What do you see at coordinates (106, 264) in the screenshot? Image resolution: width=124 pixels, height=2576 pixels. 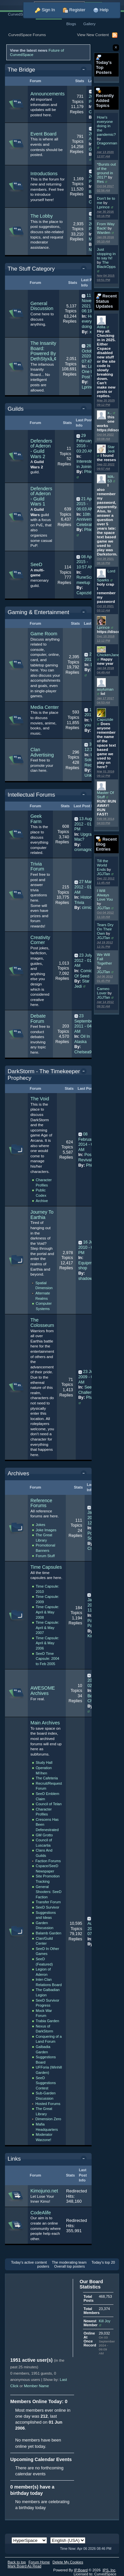 I see `The BlackOpps` at bounding box center [106, 264].